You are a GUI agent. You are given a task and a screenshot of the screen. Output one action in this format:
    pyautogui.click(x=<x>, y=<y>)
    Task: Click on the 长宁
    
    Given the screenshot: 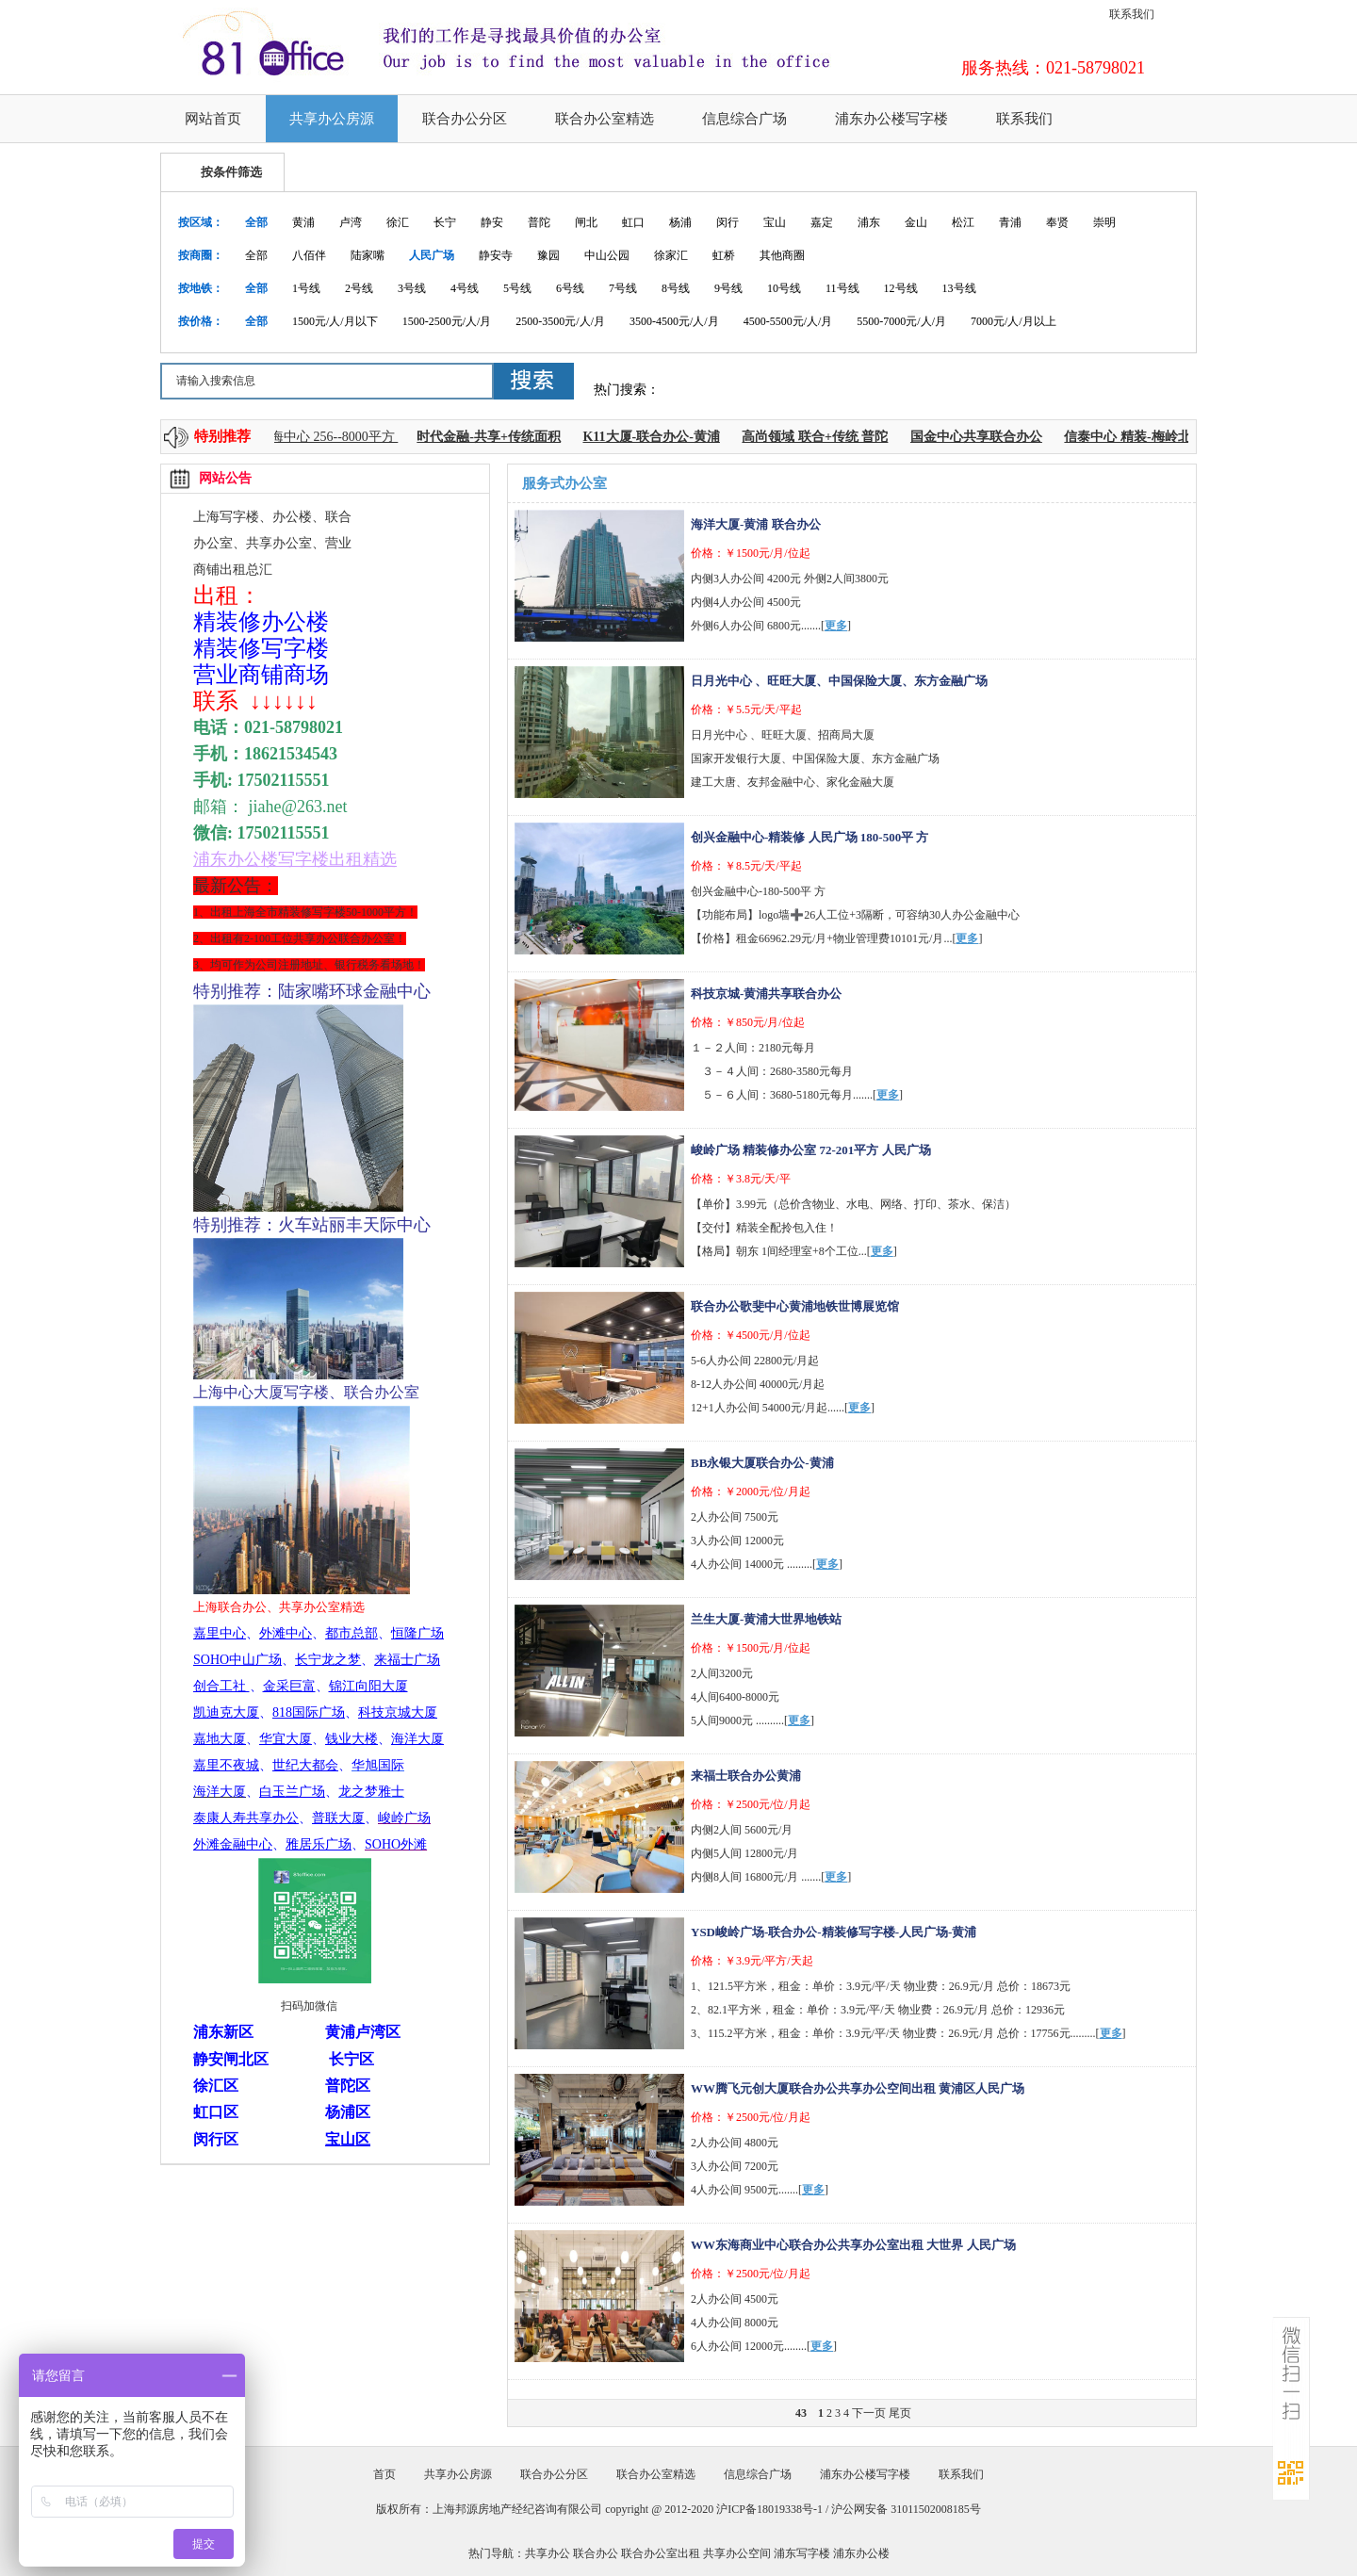 What is the action you would take?
    pyautogui.click(x=444, y=222)
    